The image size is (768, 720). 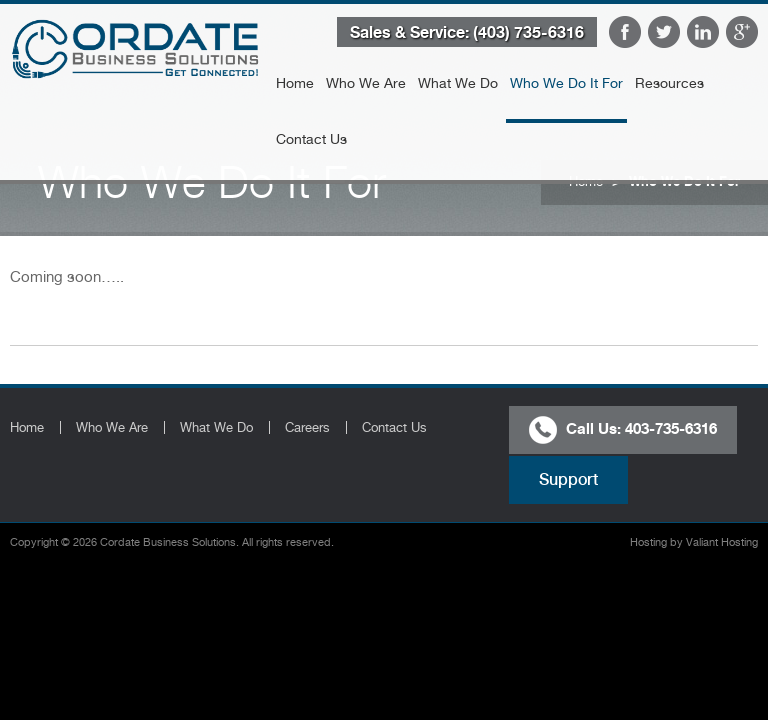 I want to click on 403-735-6316, so click(x=671, y=428).